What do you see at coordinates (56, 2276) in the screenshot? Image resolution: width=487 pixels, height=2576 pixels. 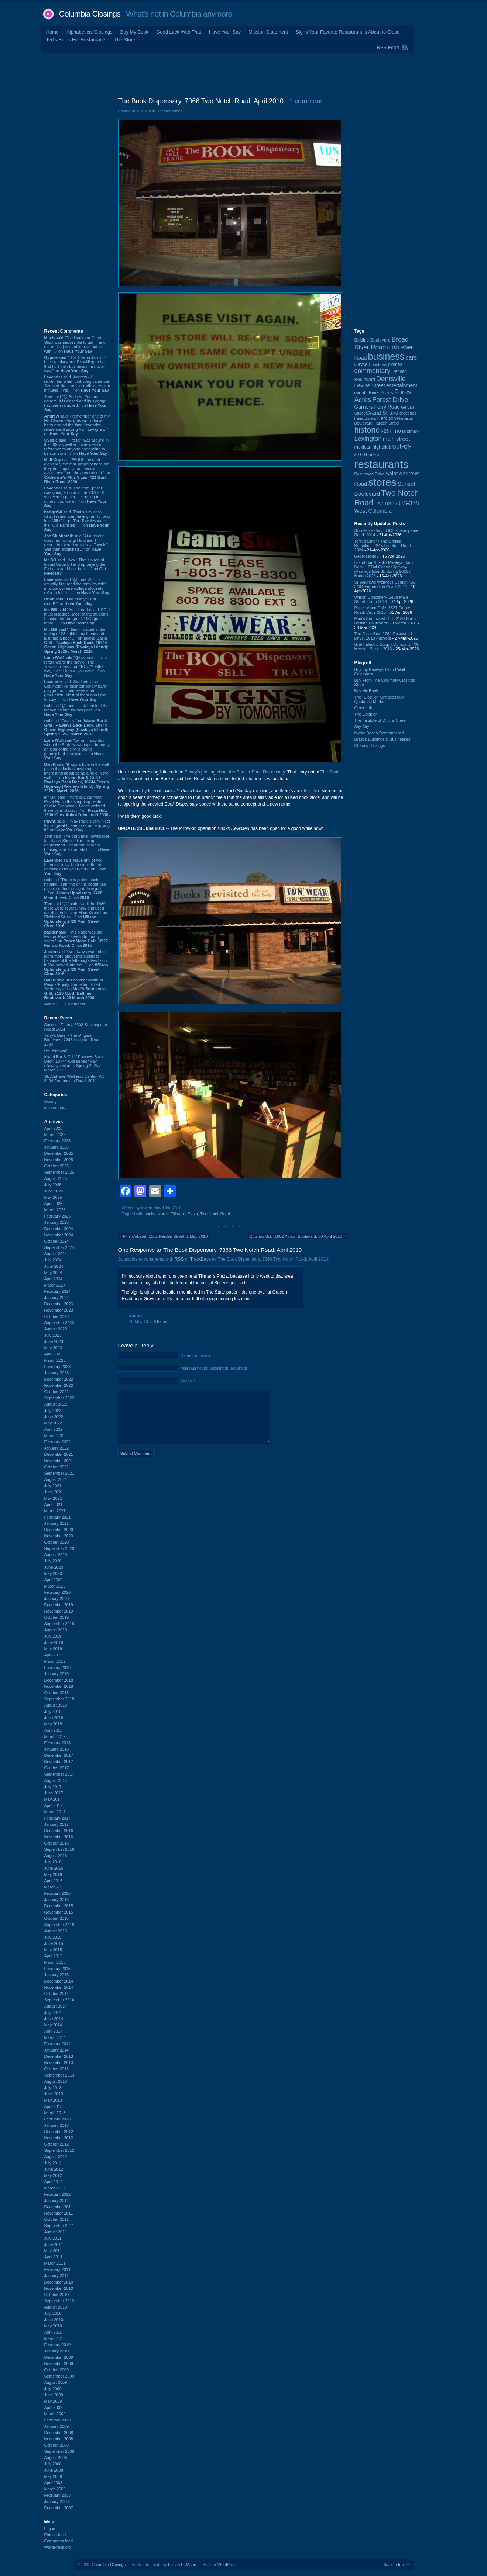 I see `January 2011` at bounding box center [56, 2276].